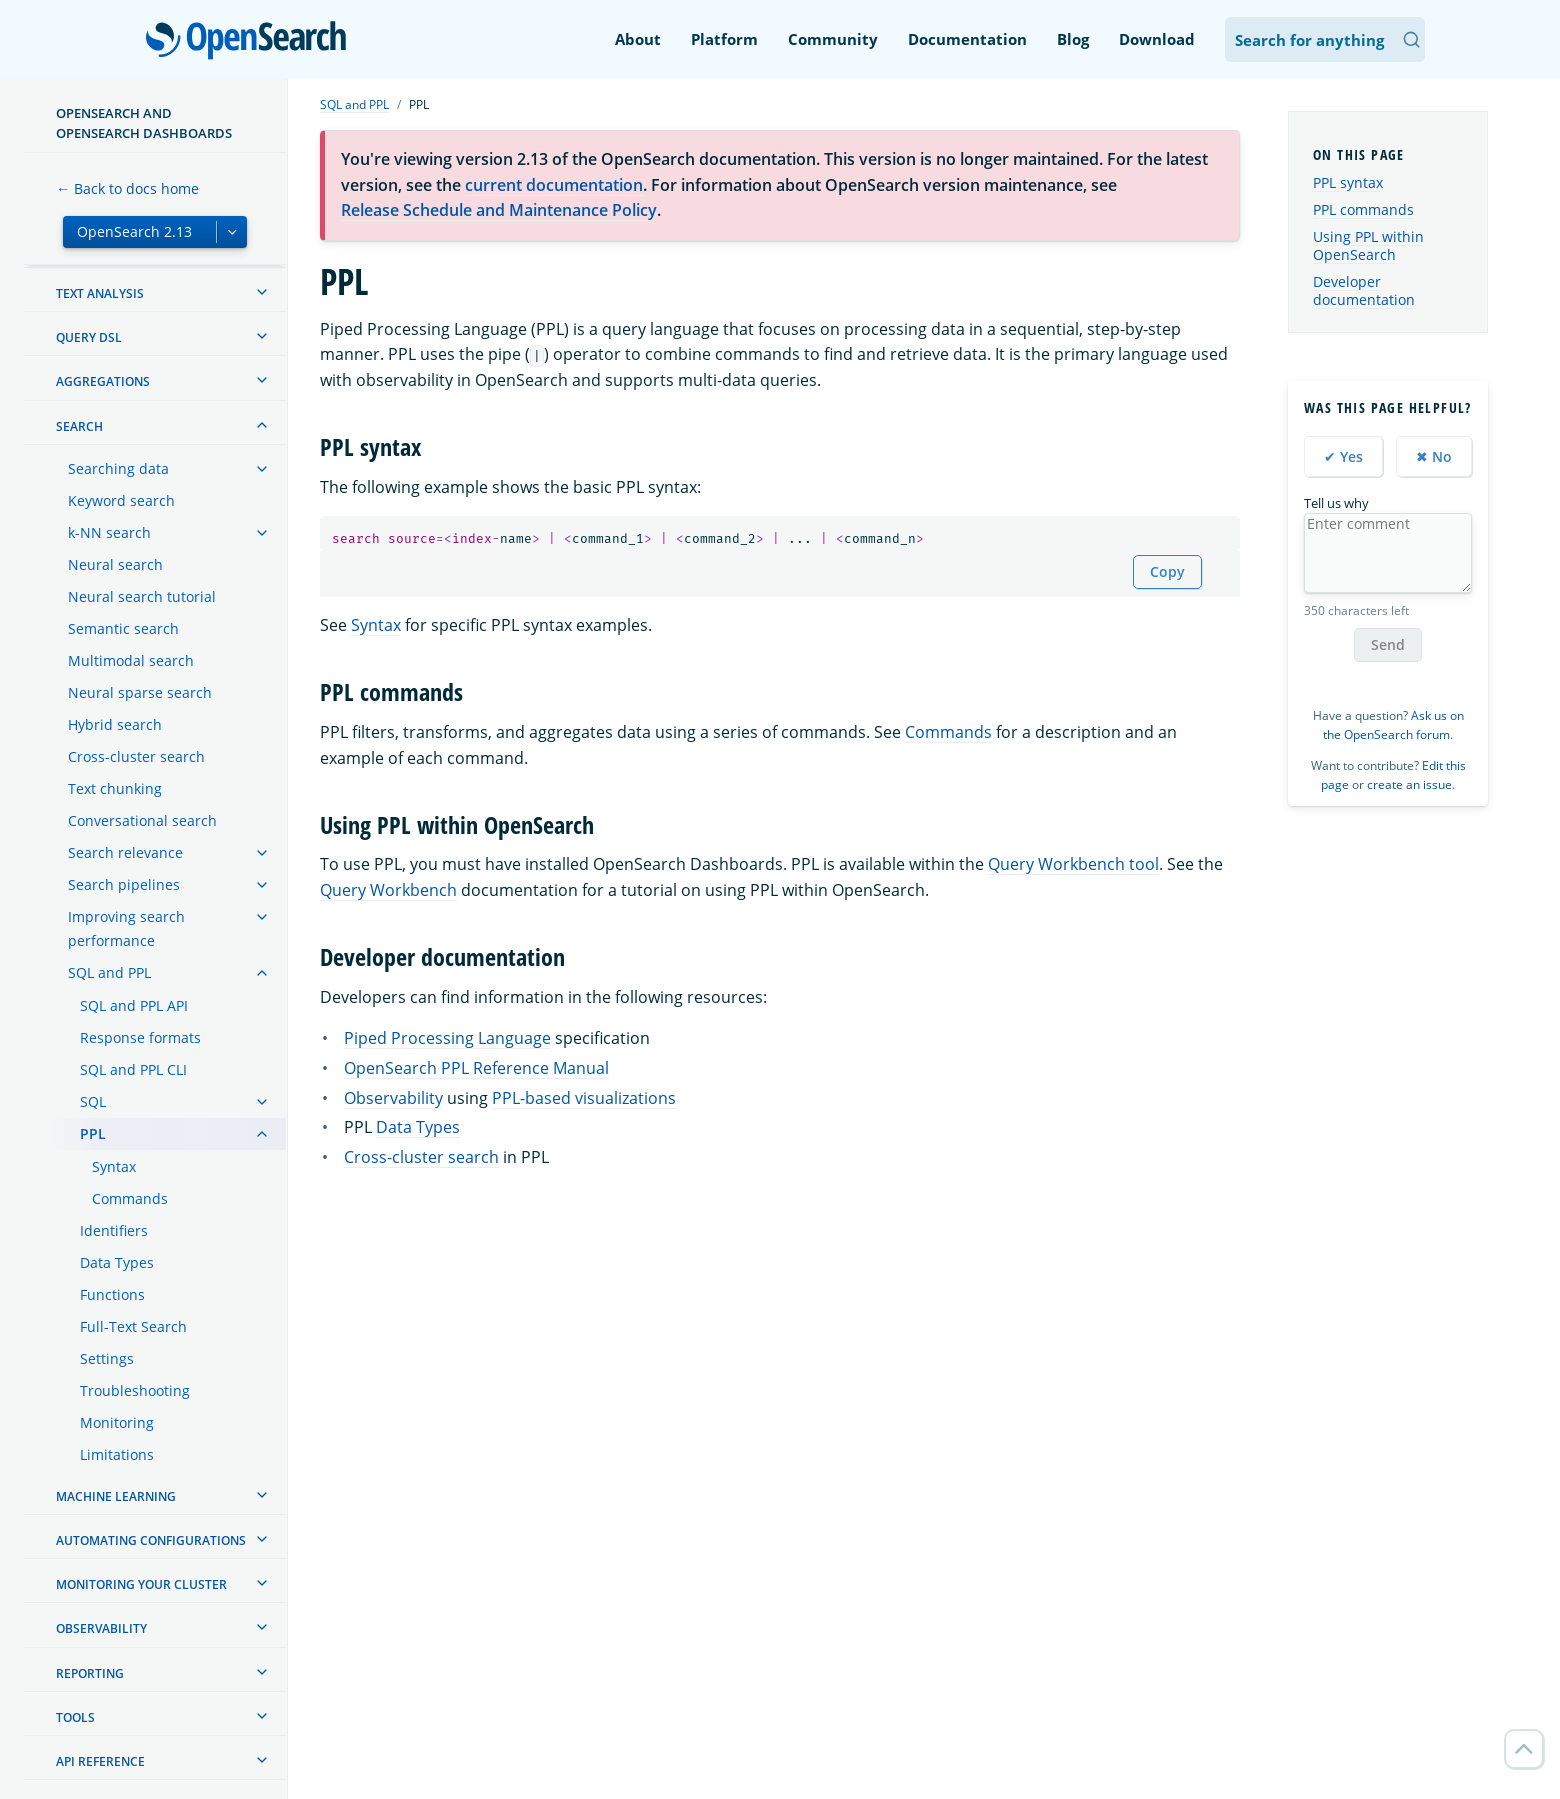 Image resolution: width=1560 pixels, height=1799 pixels. What do you see at coordinates (554, 185) in the screenshot?
I see `current documentation` at bounding box center [554, 185].